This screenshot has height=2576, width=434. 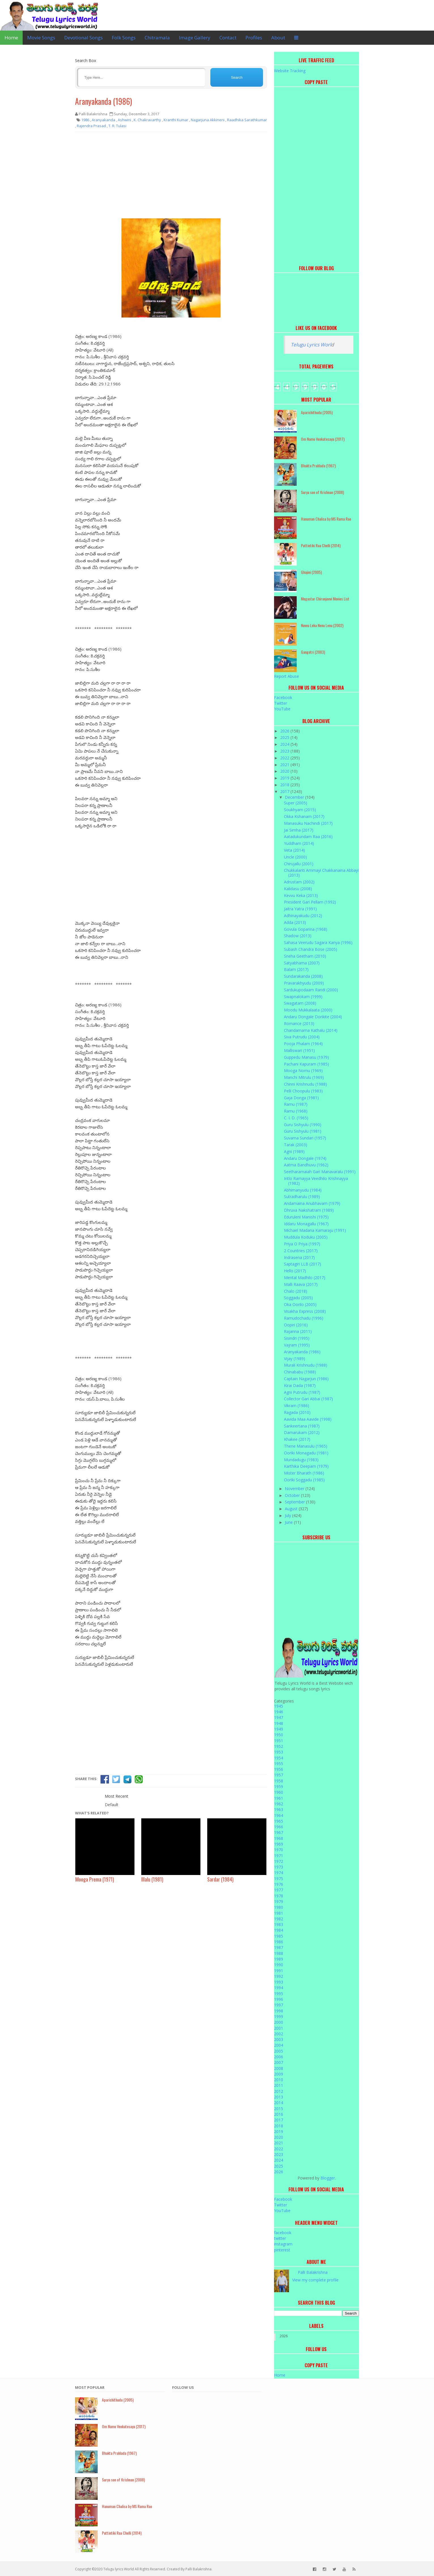 What do you see at coordinates (278, 1872) in the screenshot?
I see `1974` at bounding box center [278, 1872].